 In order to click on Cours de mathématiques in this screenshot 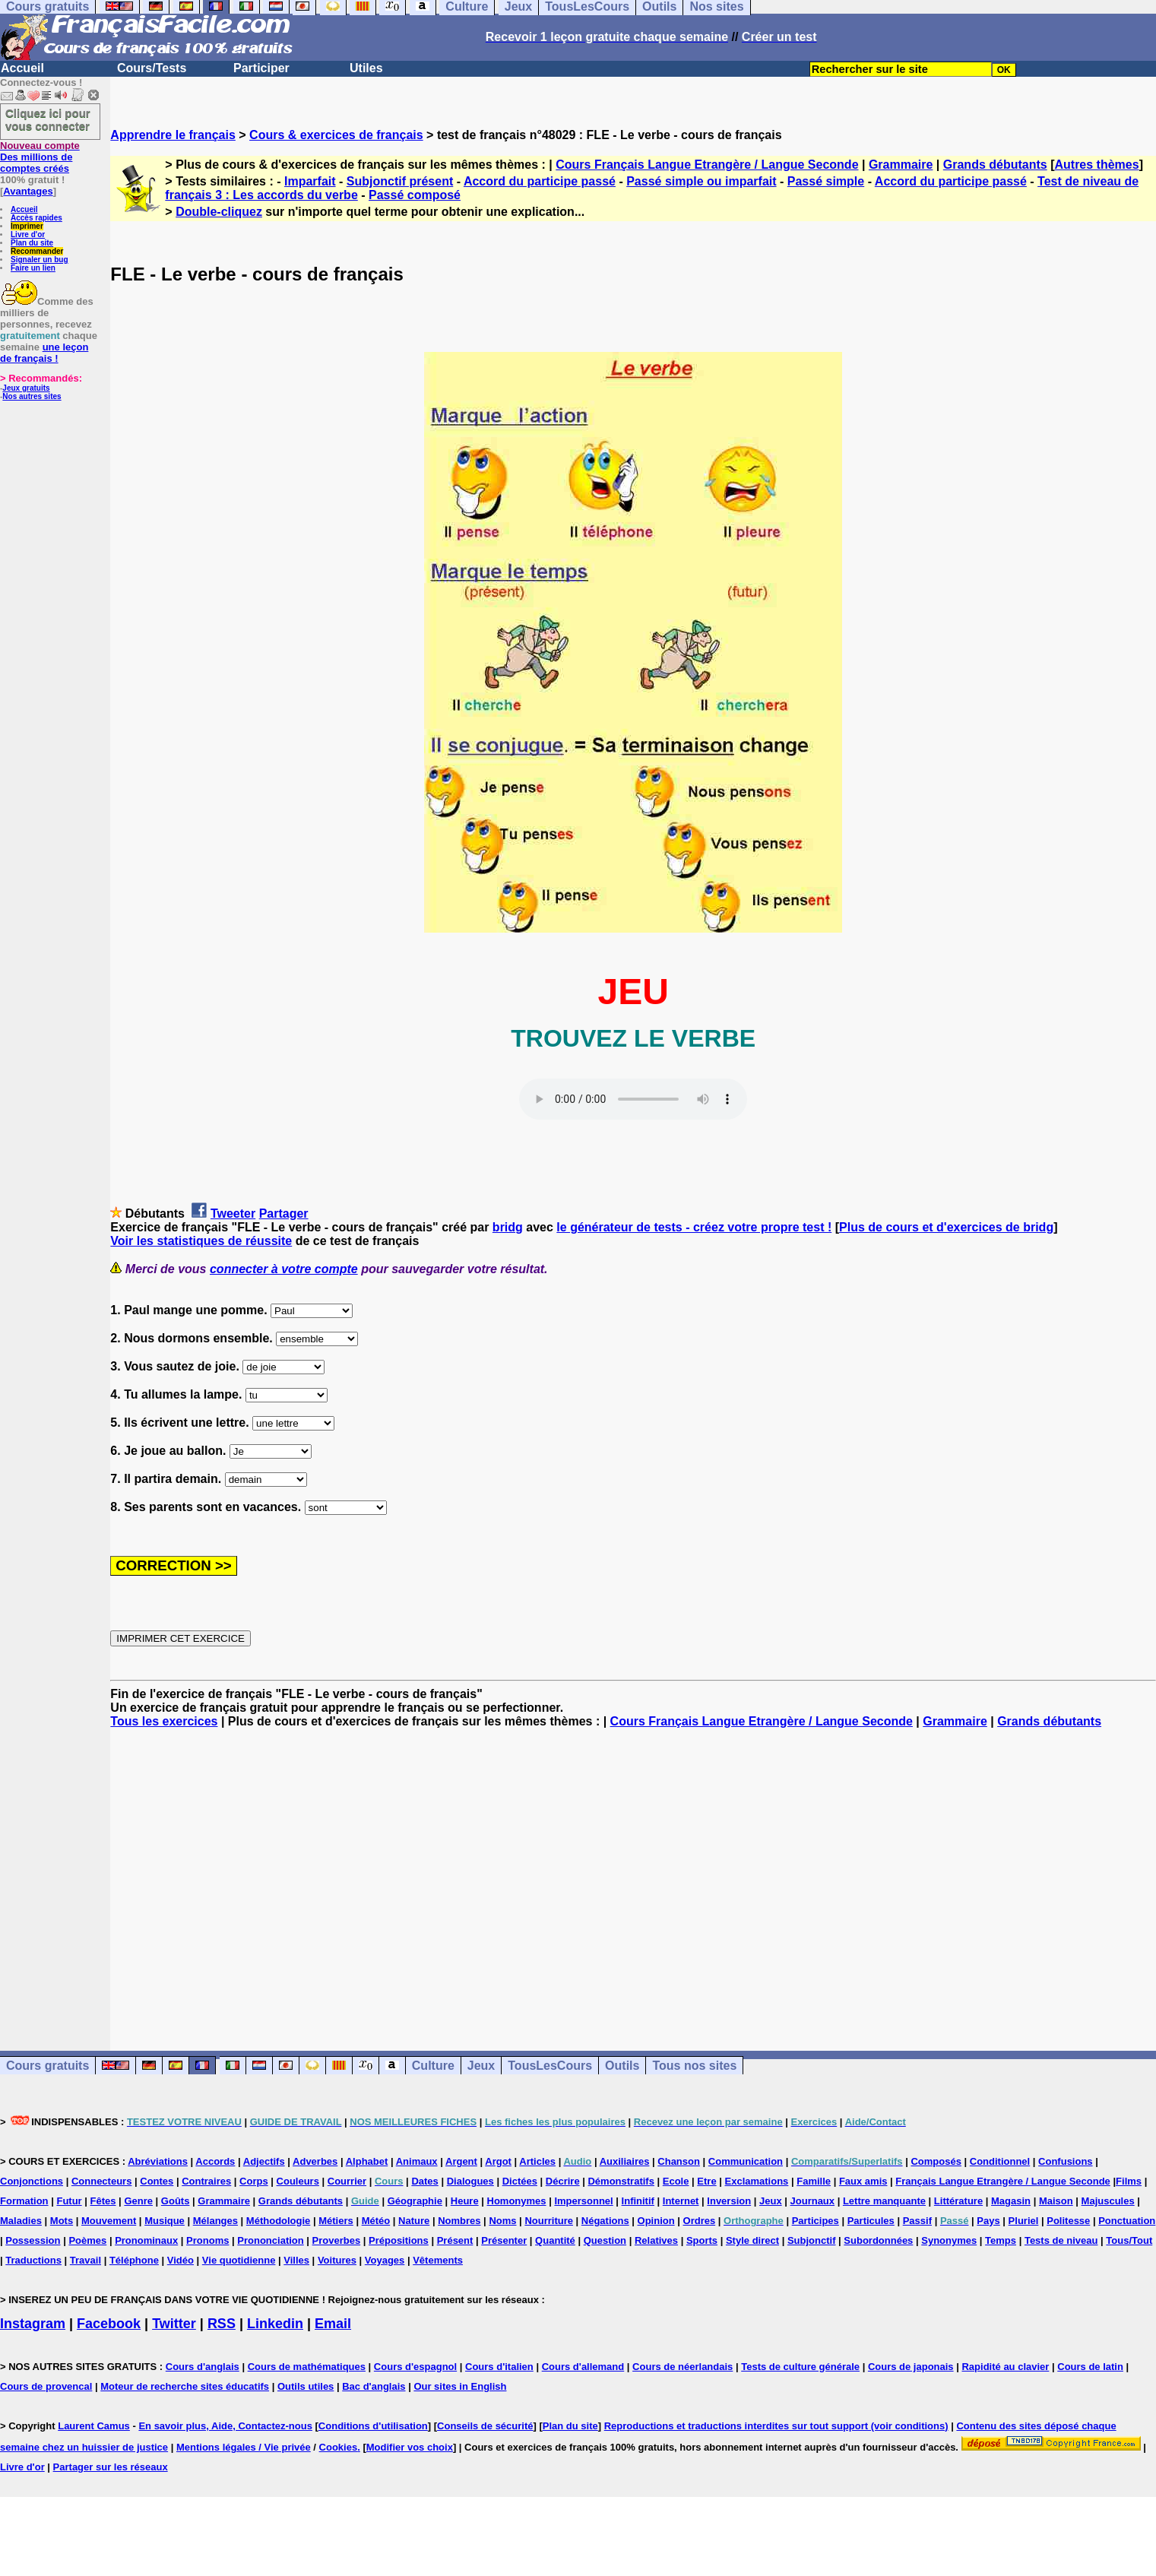, I will do `click(307, 2366)`.